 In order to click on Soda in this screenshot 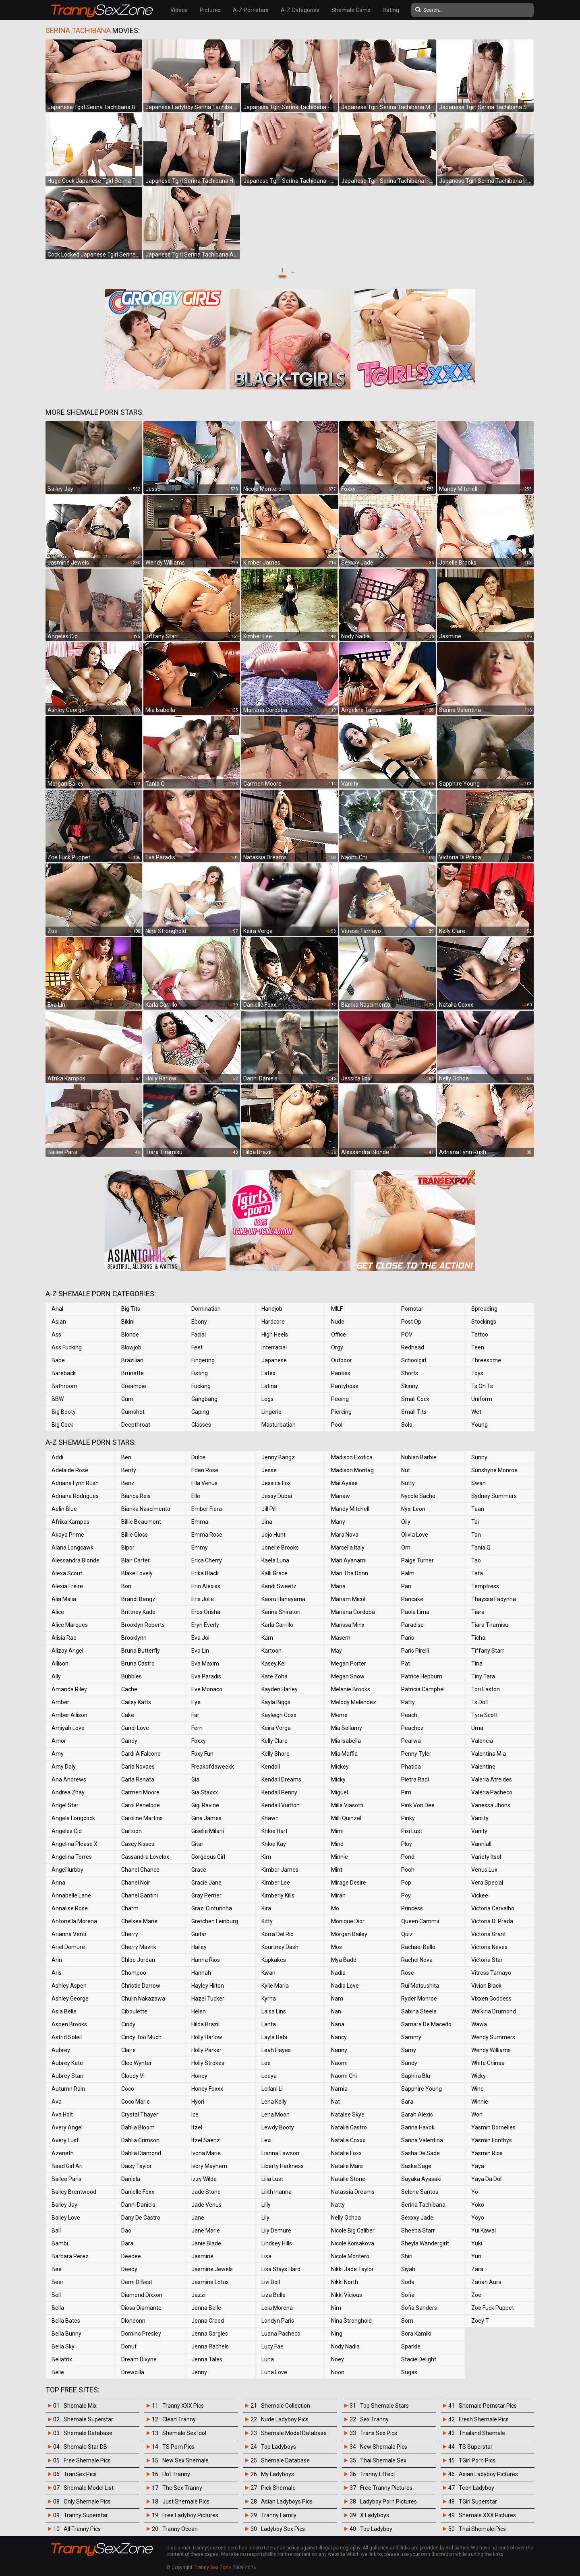, I will do `click(407, 2282)`.